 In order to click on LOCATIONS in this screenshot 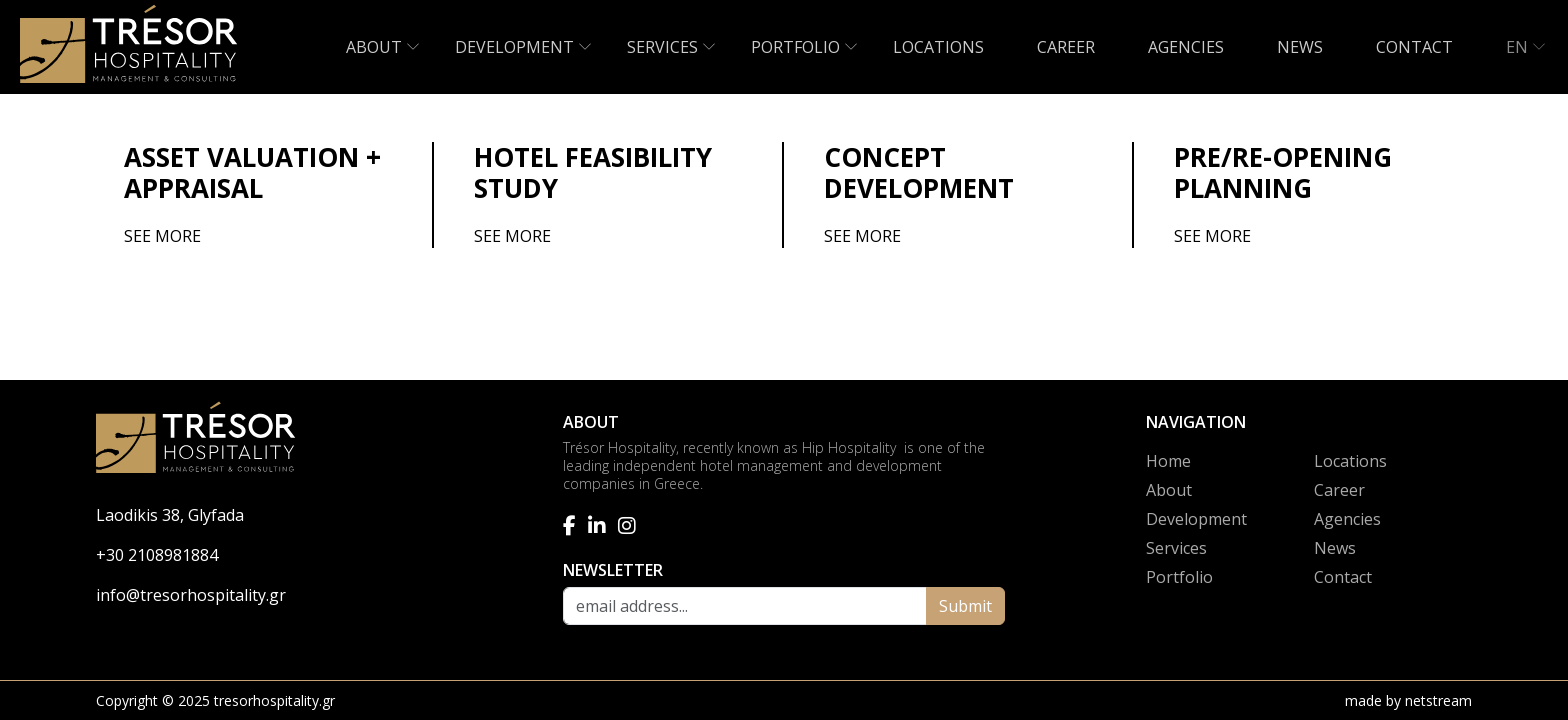, I will do `click(938, 47)`.